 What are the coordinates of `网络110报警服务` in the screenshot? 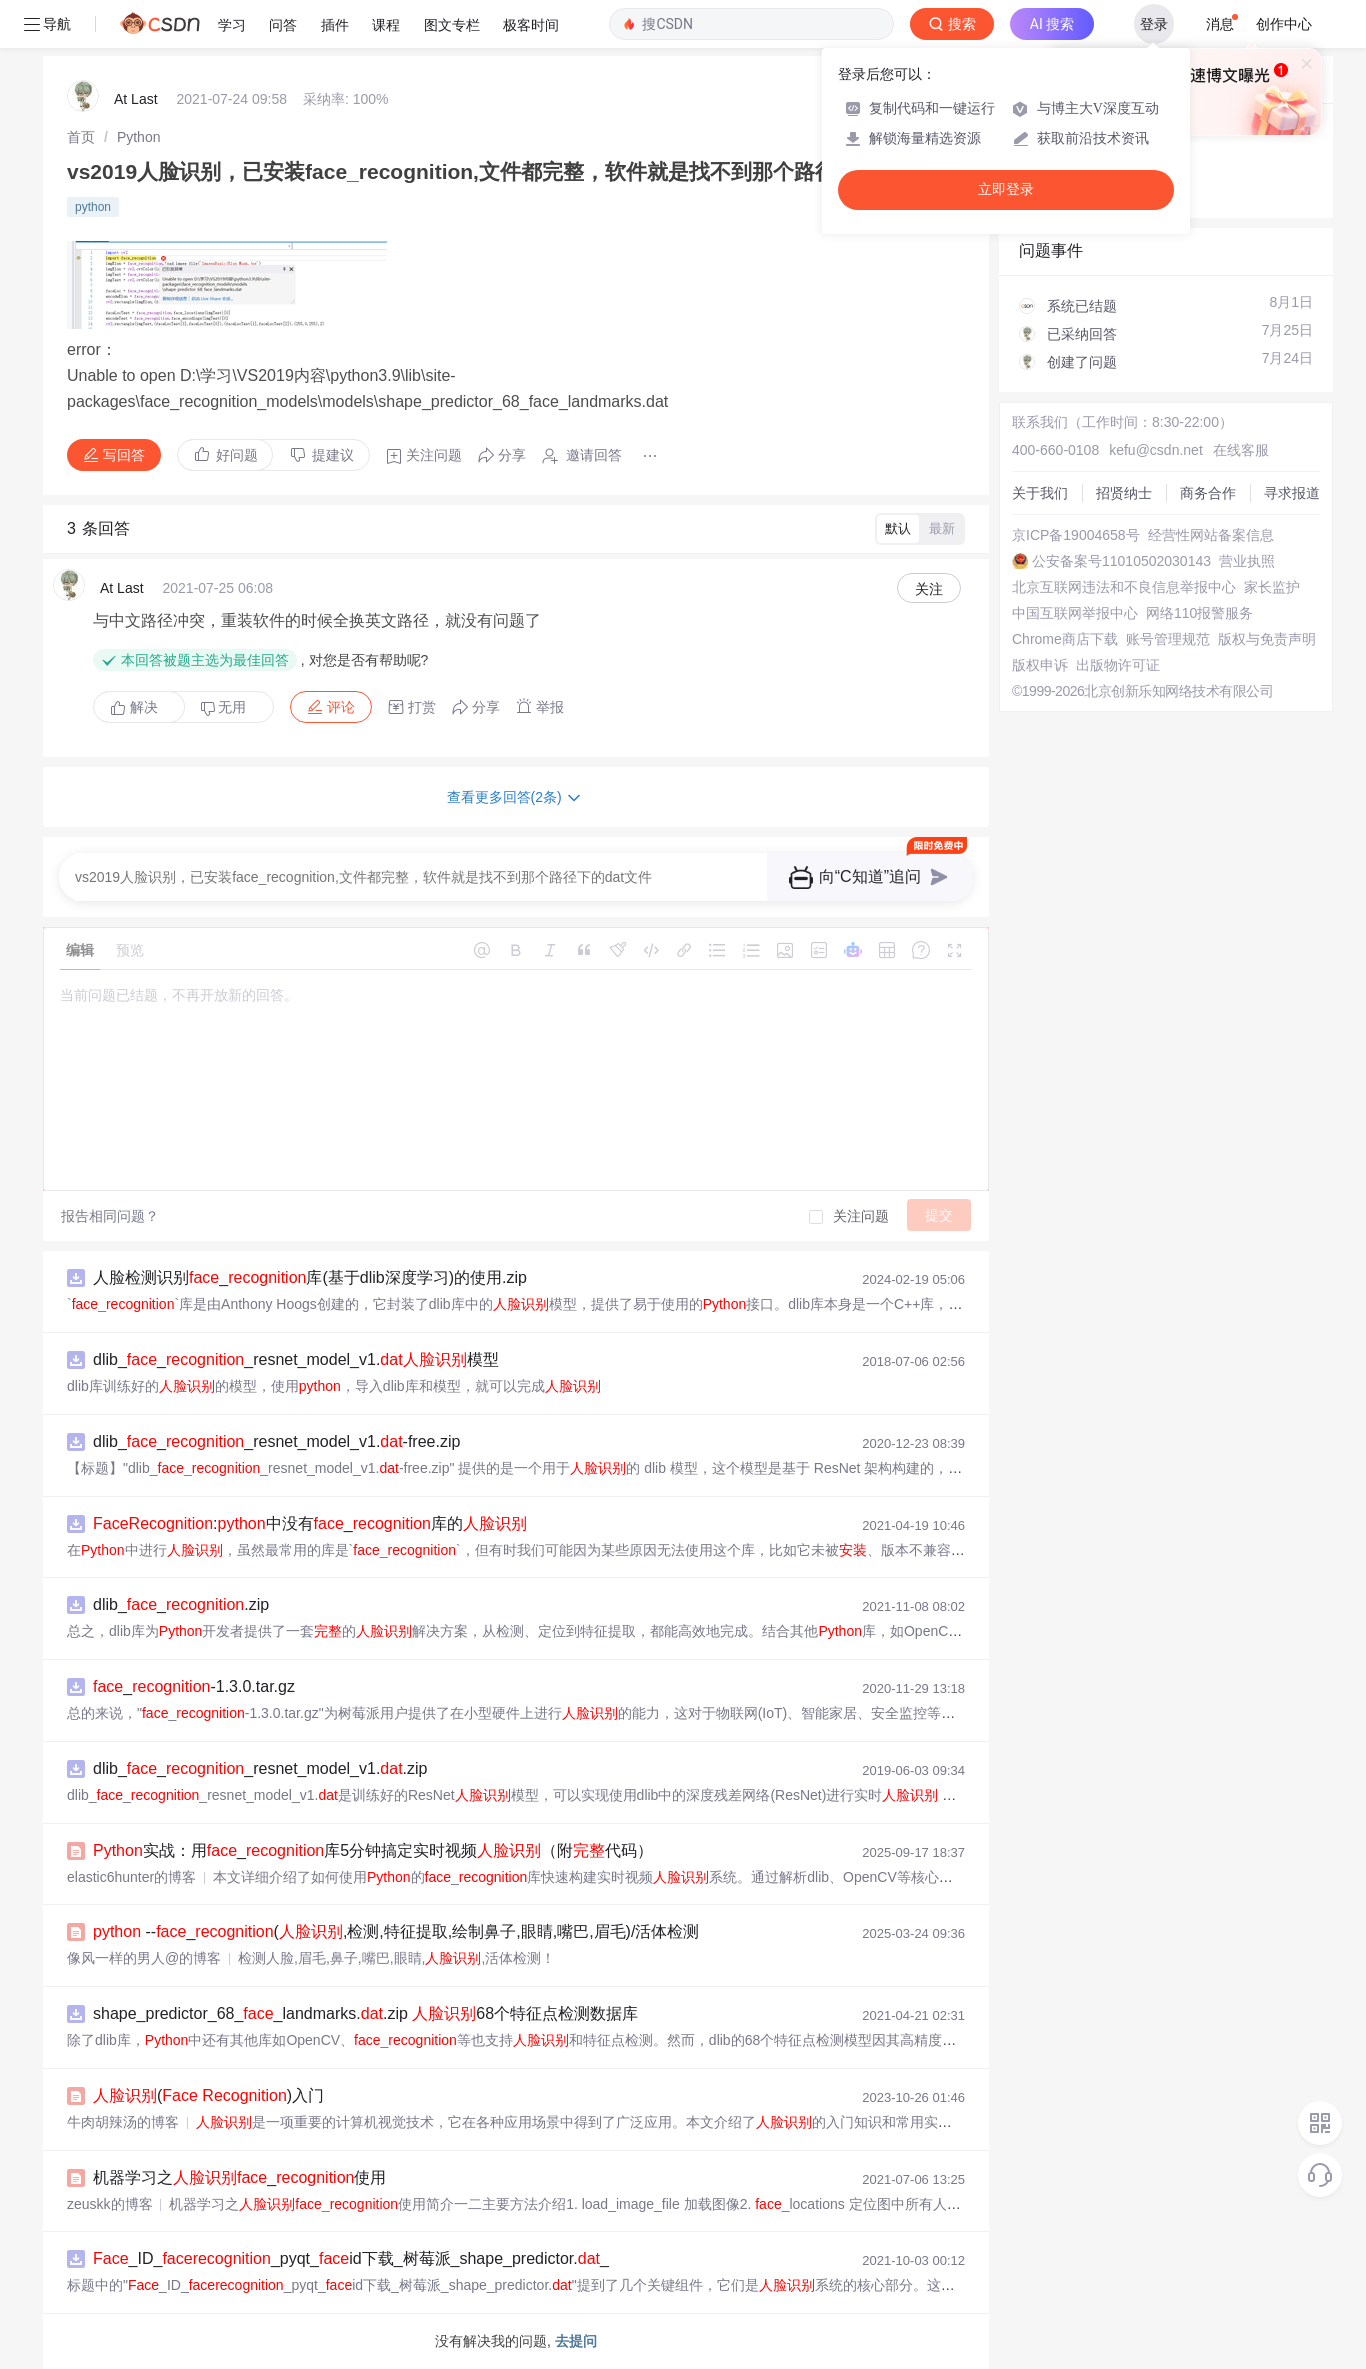 It's located at (1199, 613).